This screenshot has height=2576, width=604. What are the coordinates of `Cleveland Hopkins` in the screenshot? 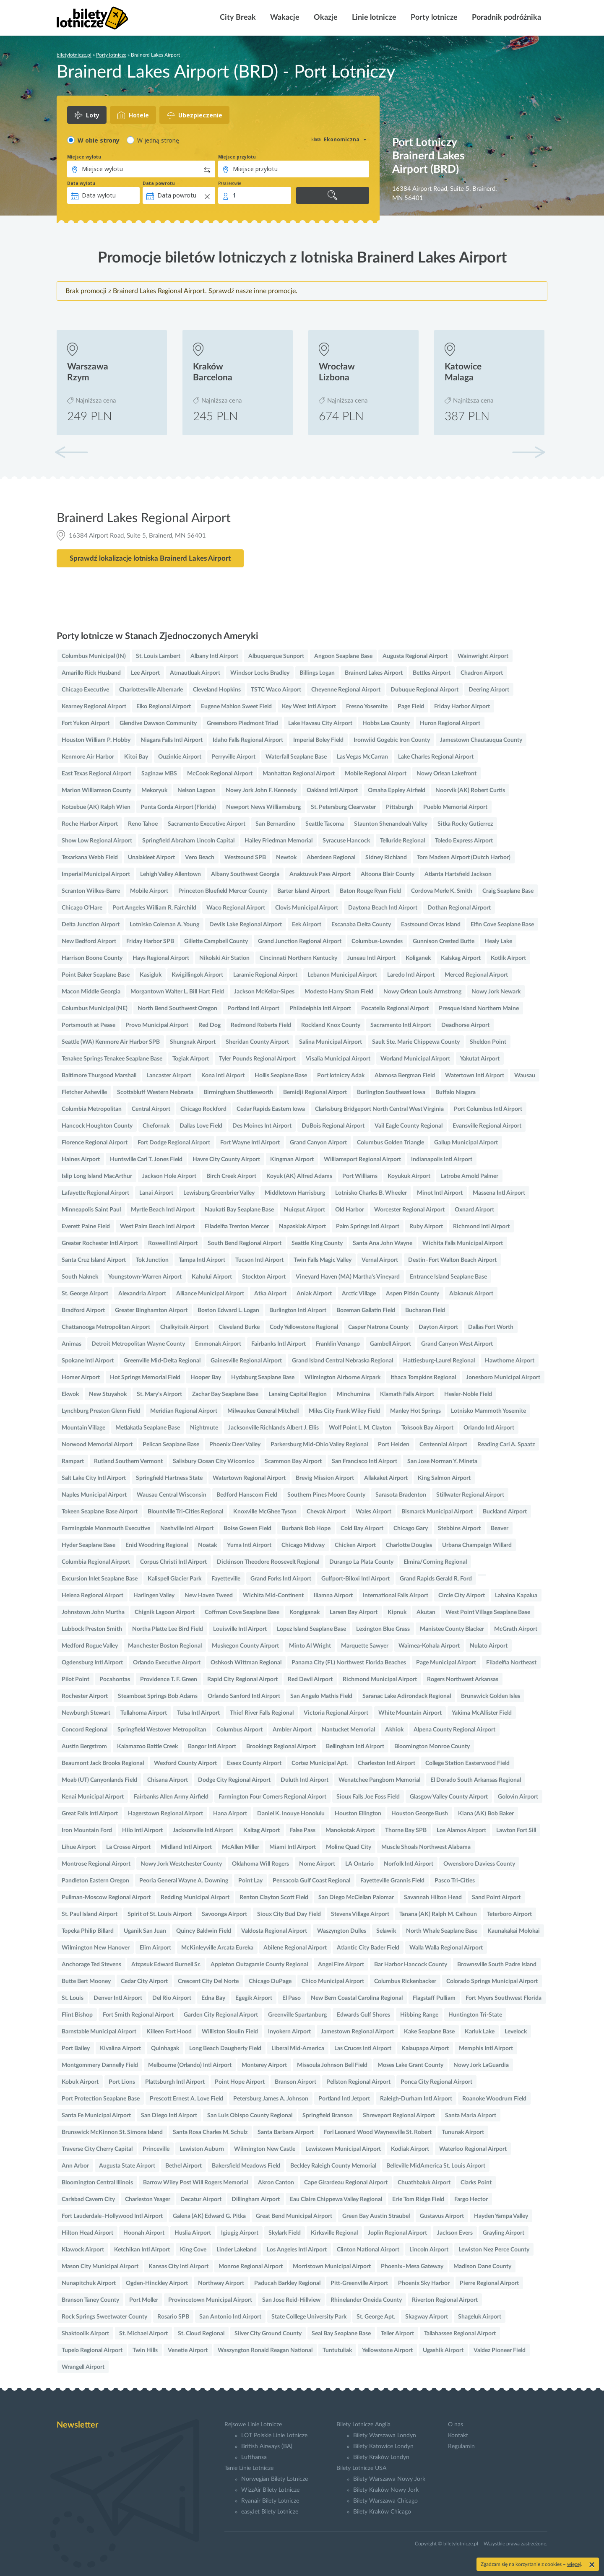 It's located at (217, 690).